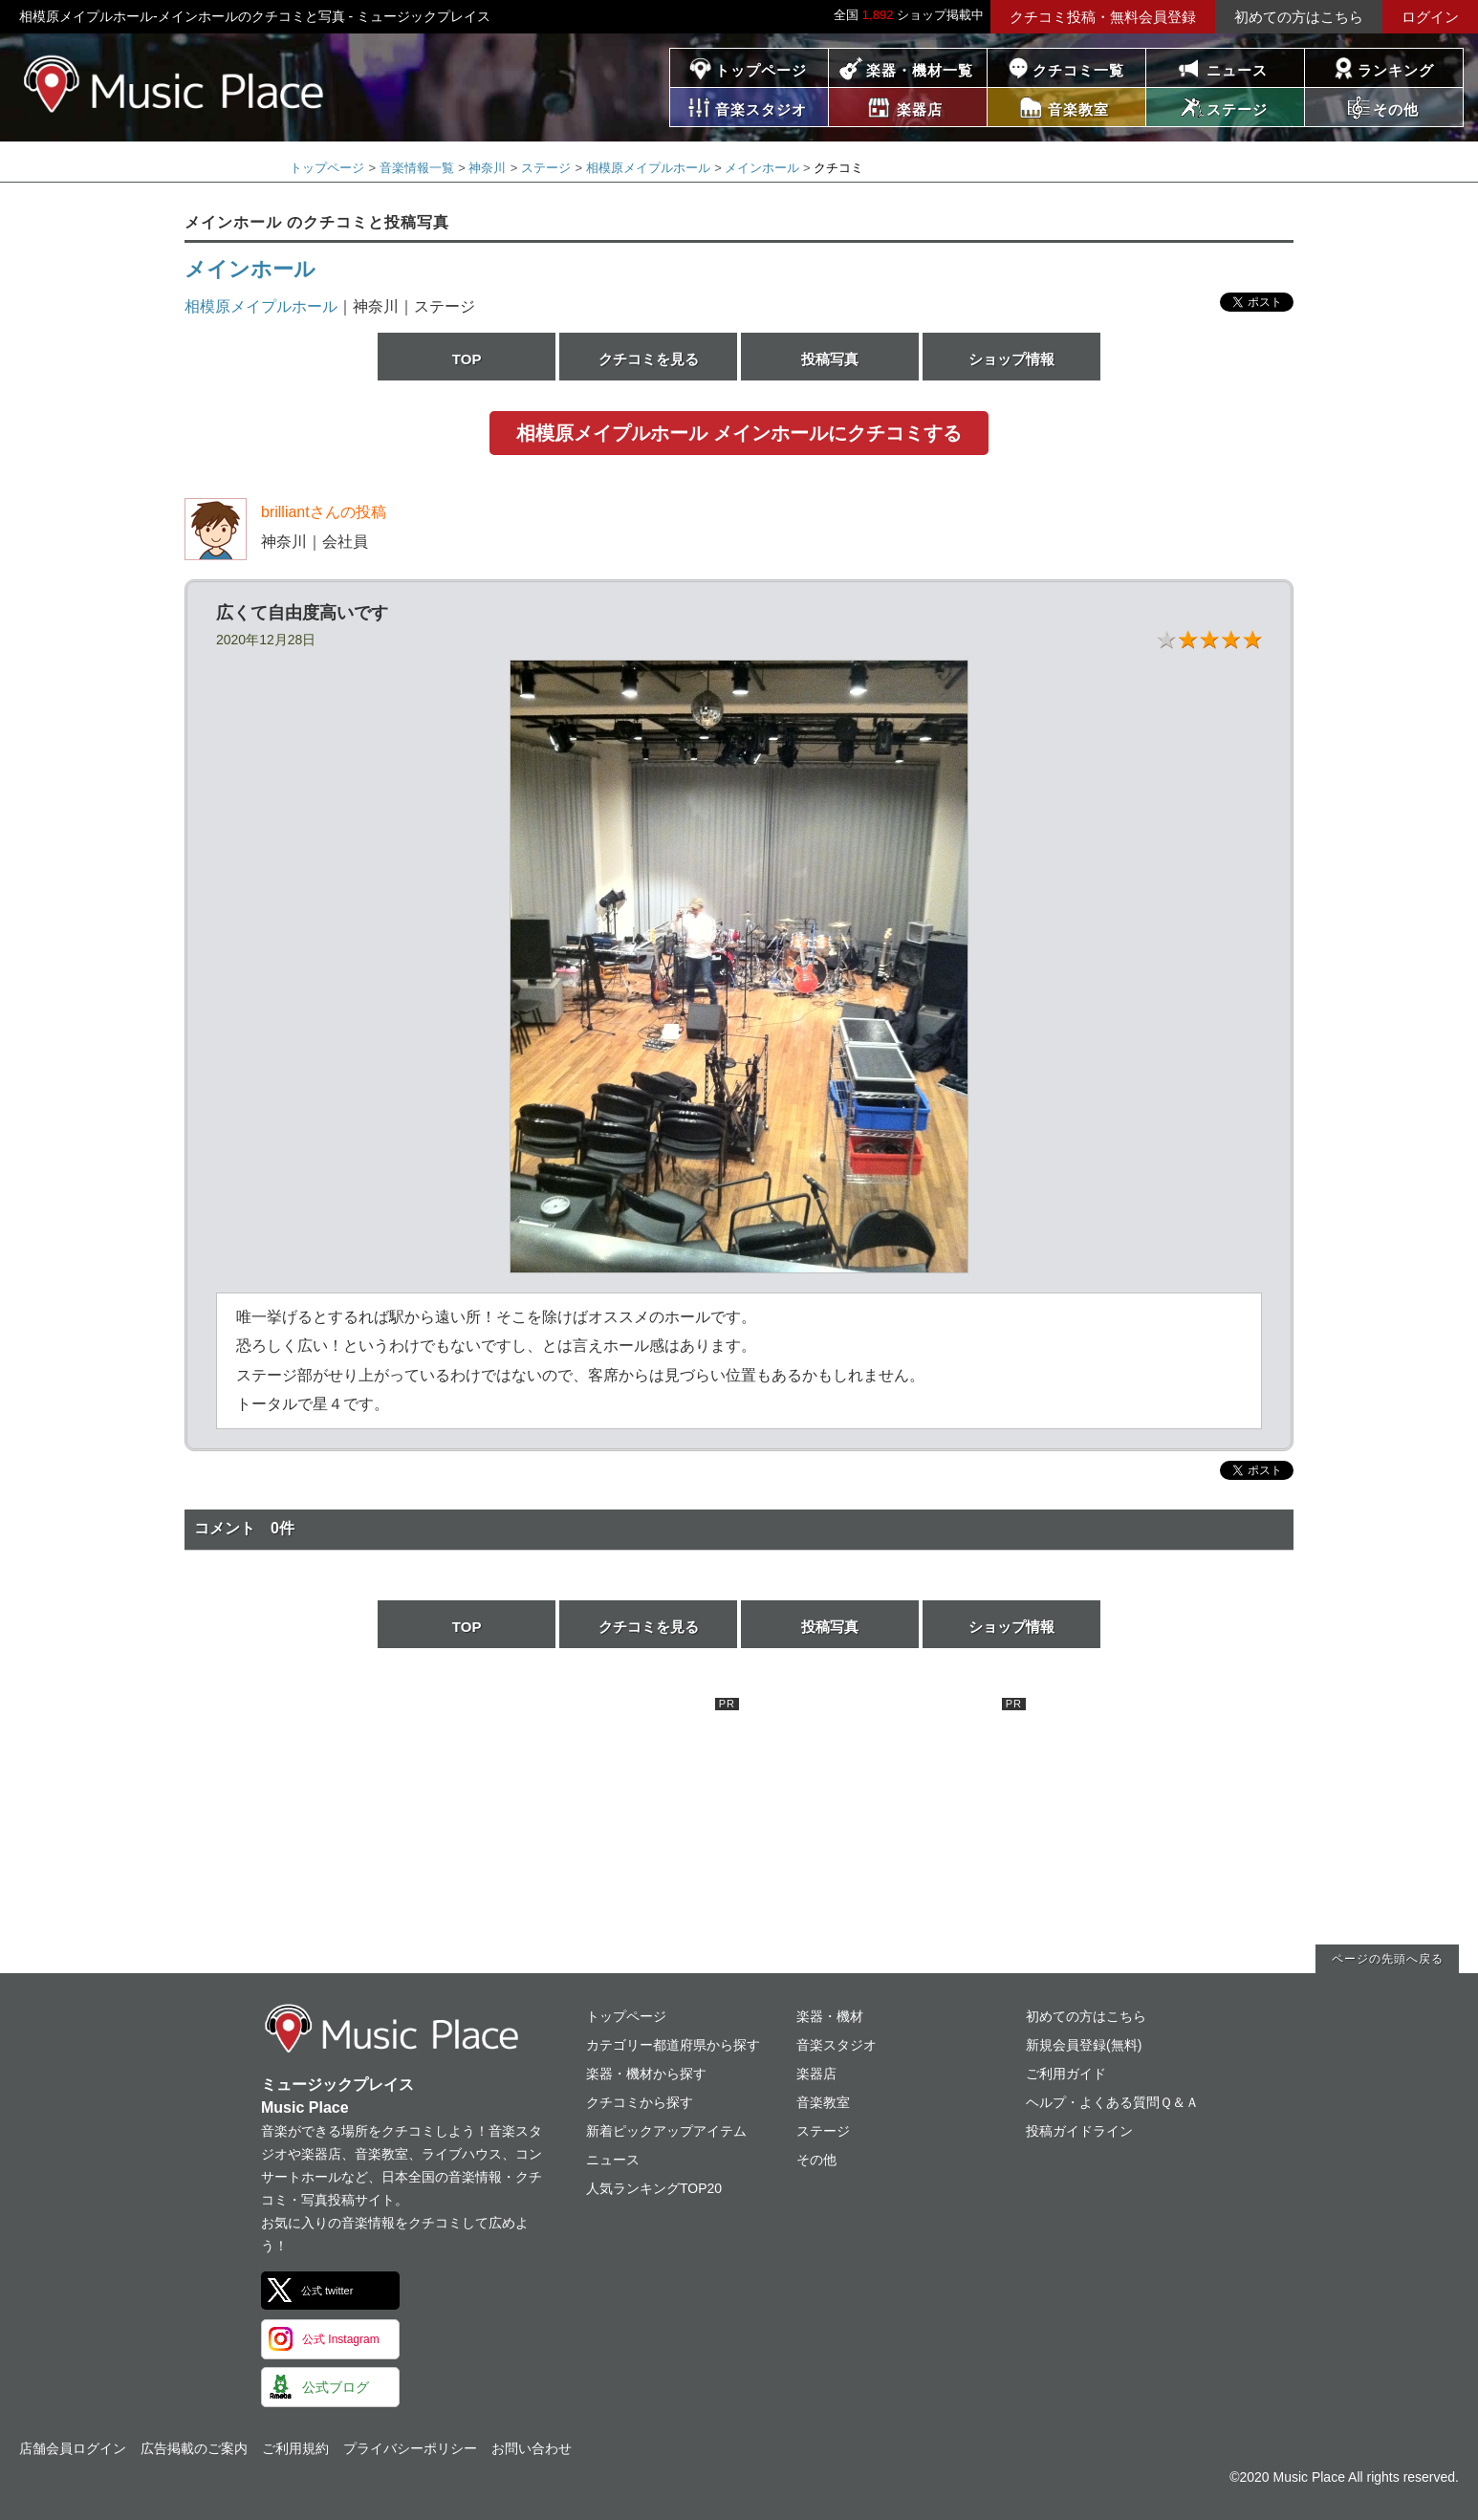 The height and width of the screenshot is (2520, 1478). I want to click on ご利用ガイド, so click(1066, 2073).